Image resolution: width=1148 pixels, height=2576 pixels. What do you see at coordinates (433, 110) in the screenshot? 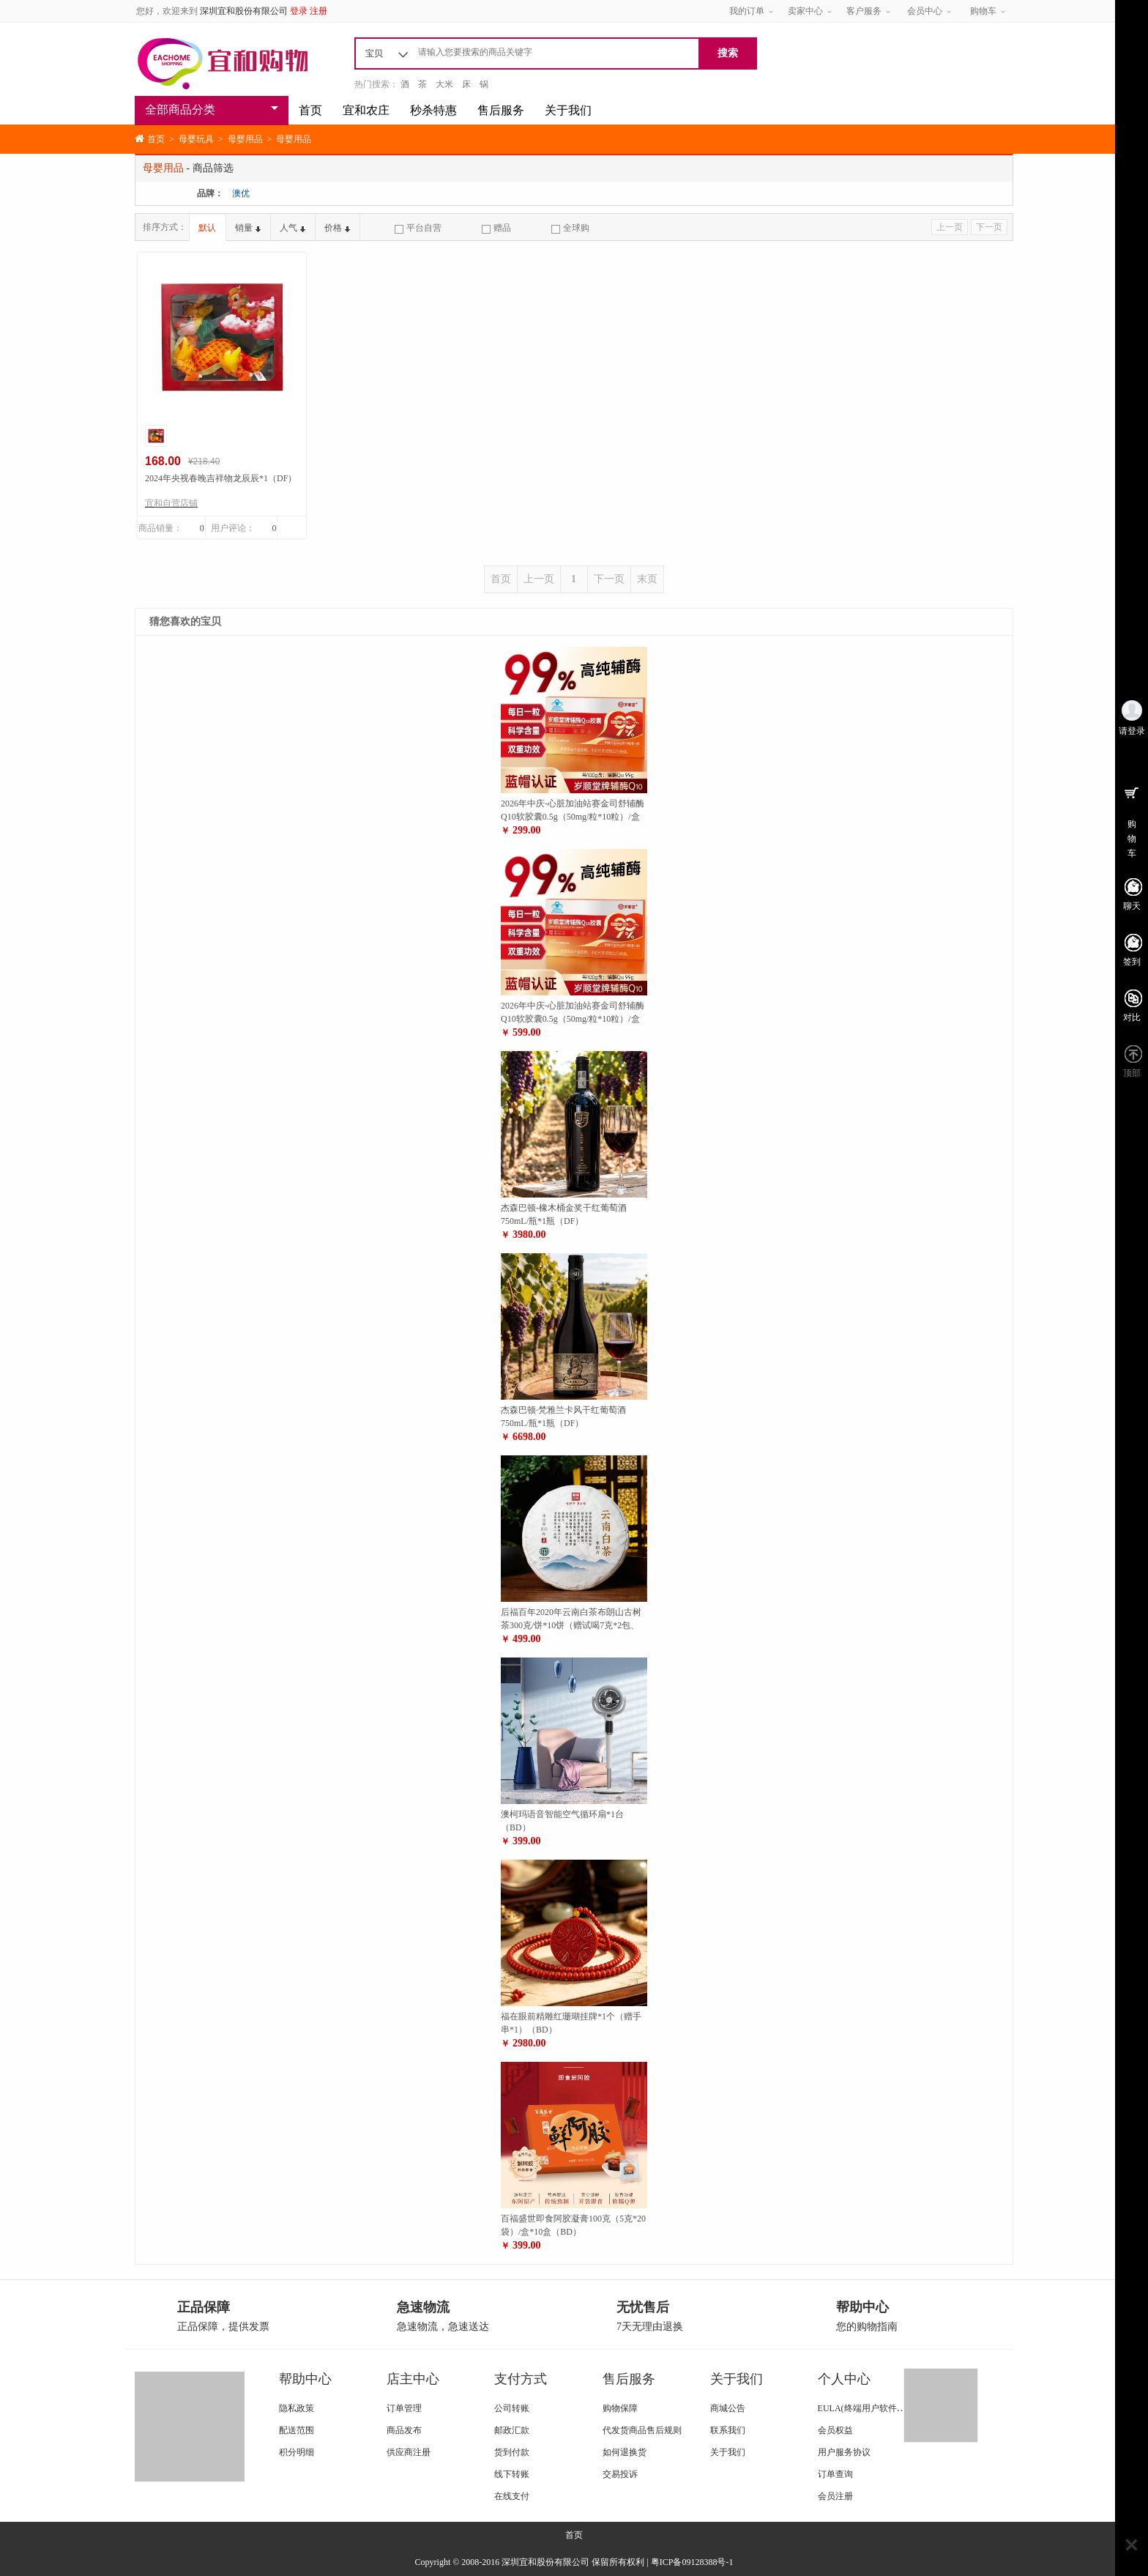
I see `秒杀特惠` at bounding box center [433, 110].